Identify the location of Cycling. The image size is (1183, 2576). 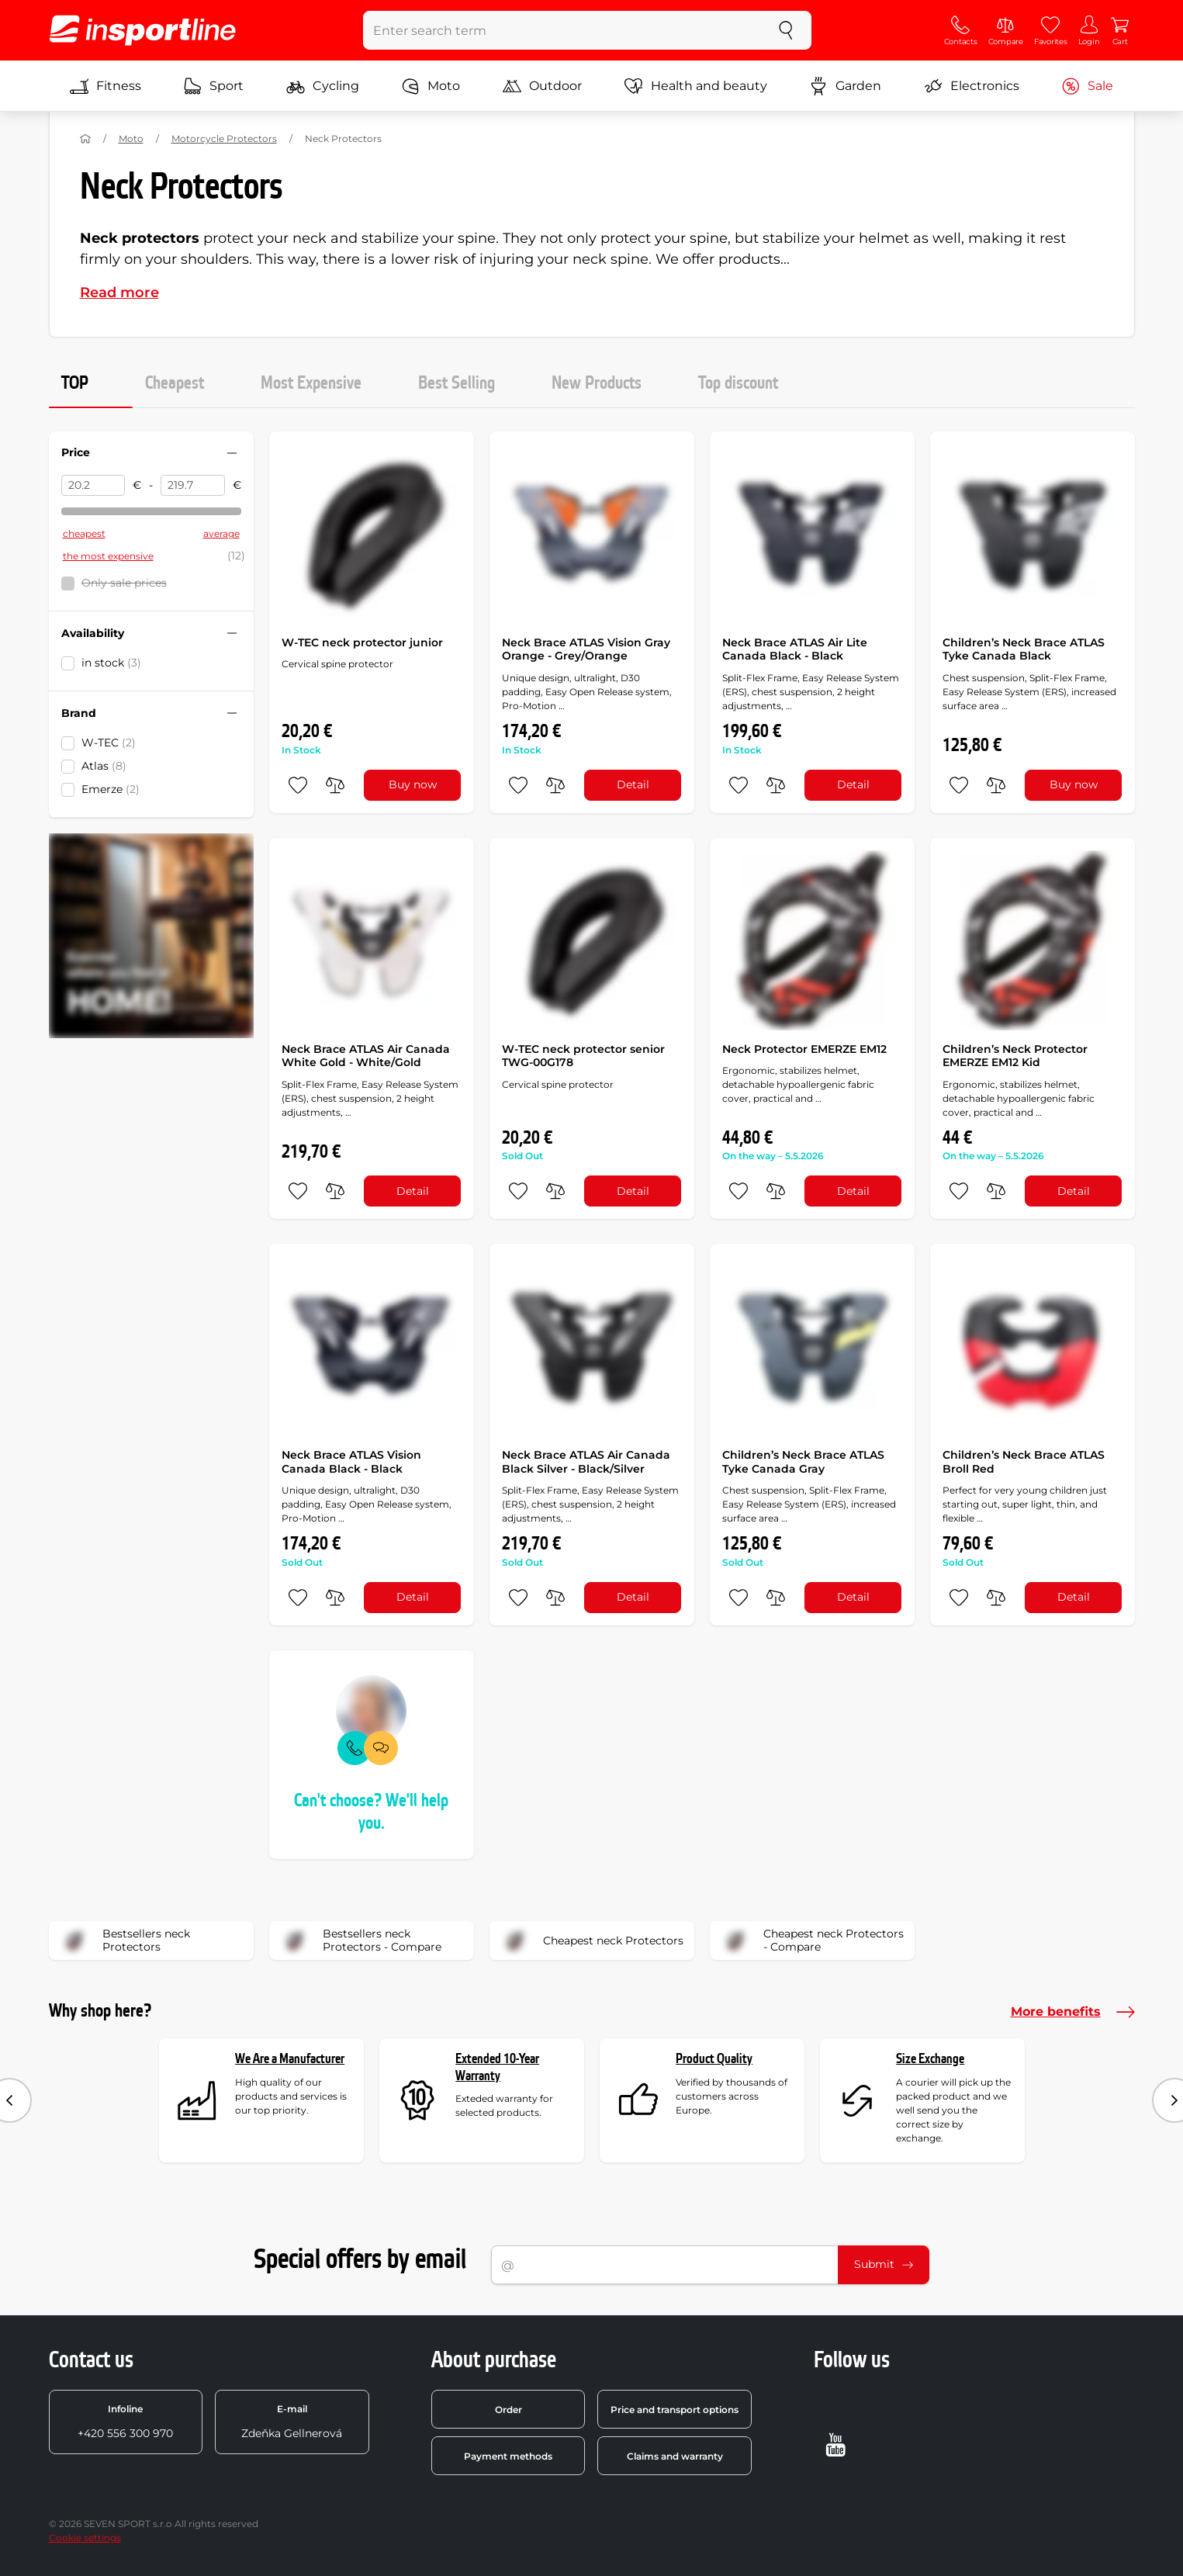
(322, 86).